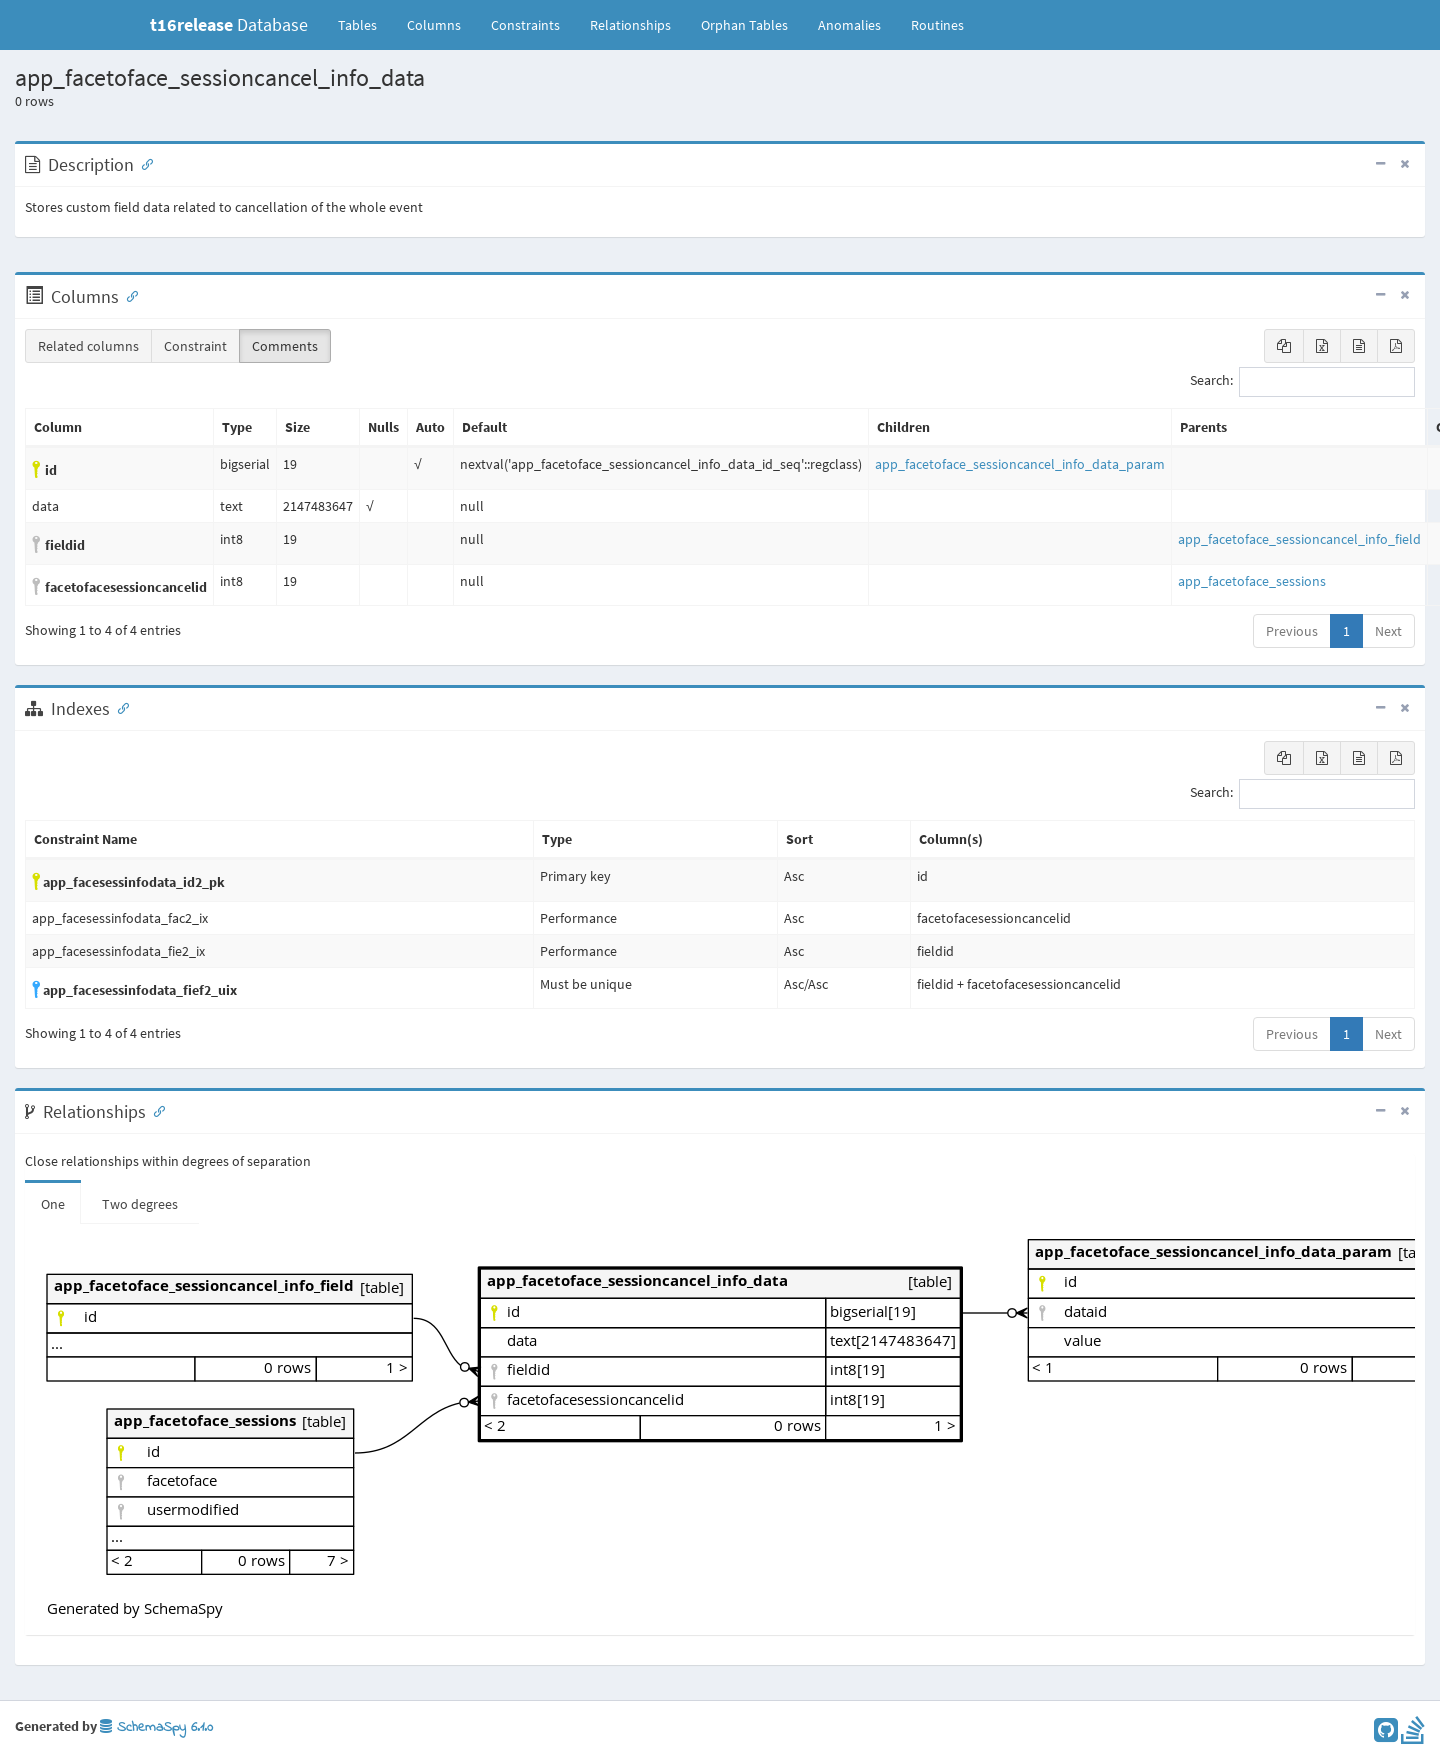  Describe the element at coordinates (119, 707) in the screenshot. I see `[Anchor link for: Indexes]` at that location.